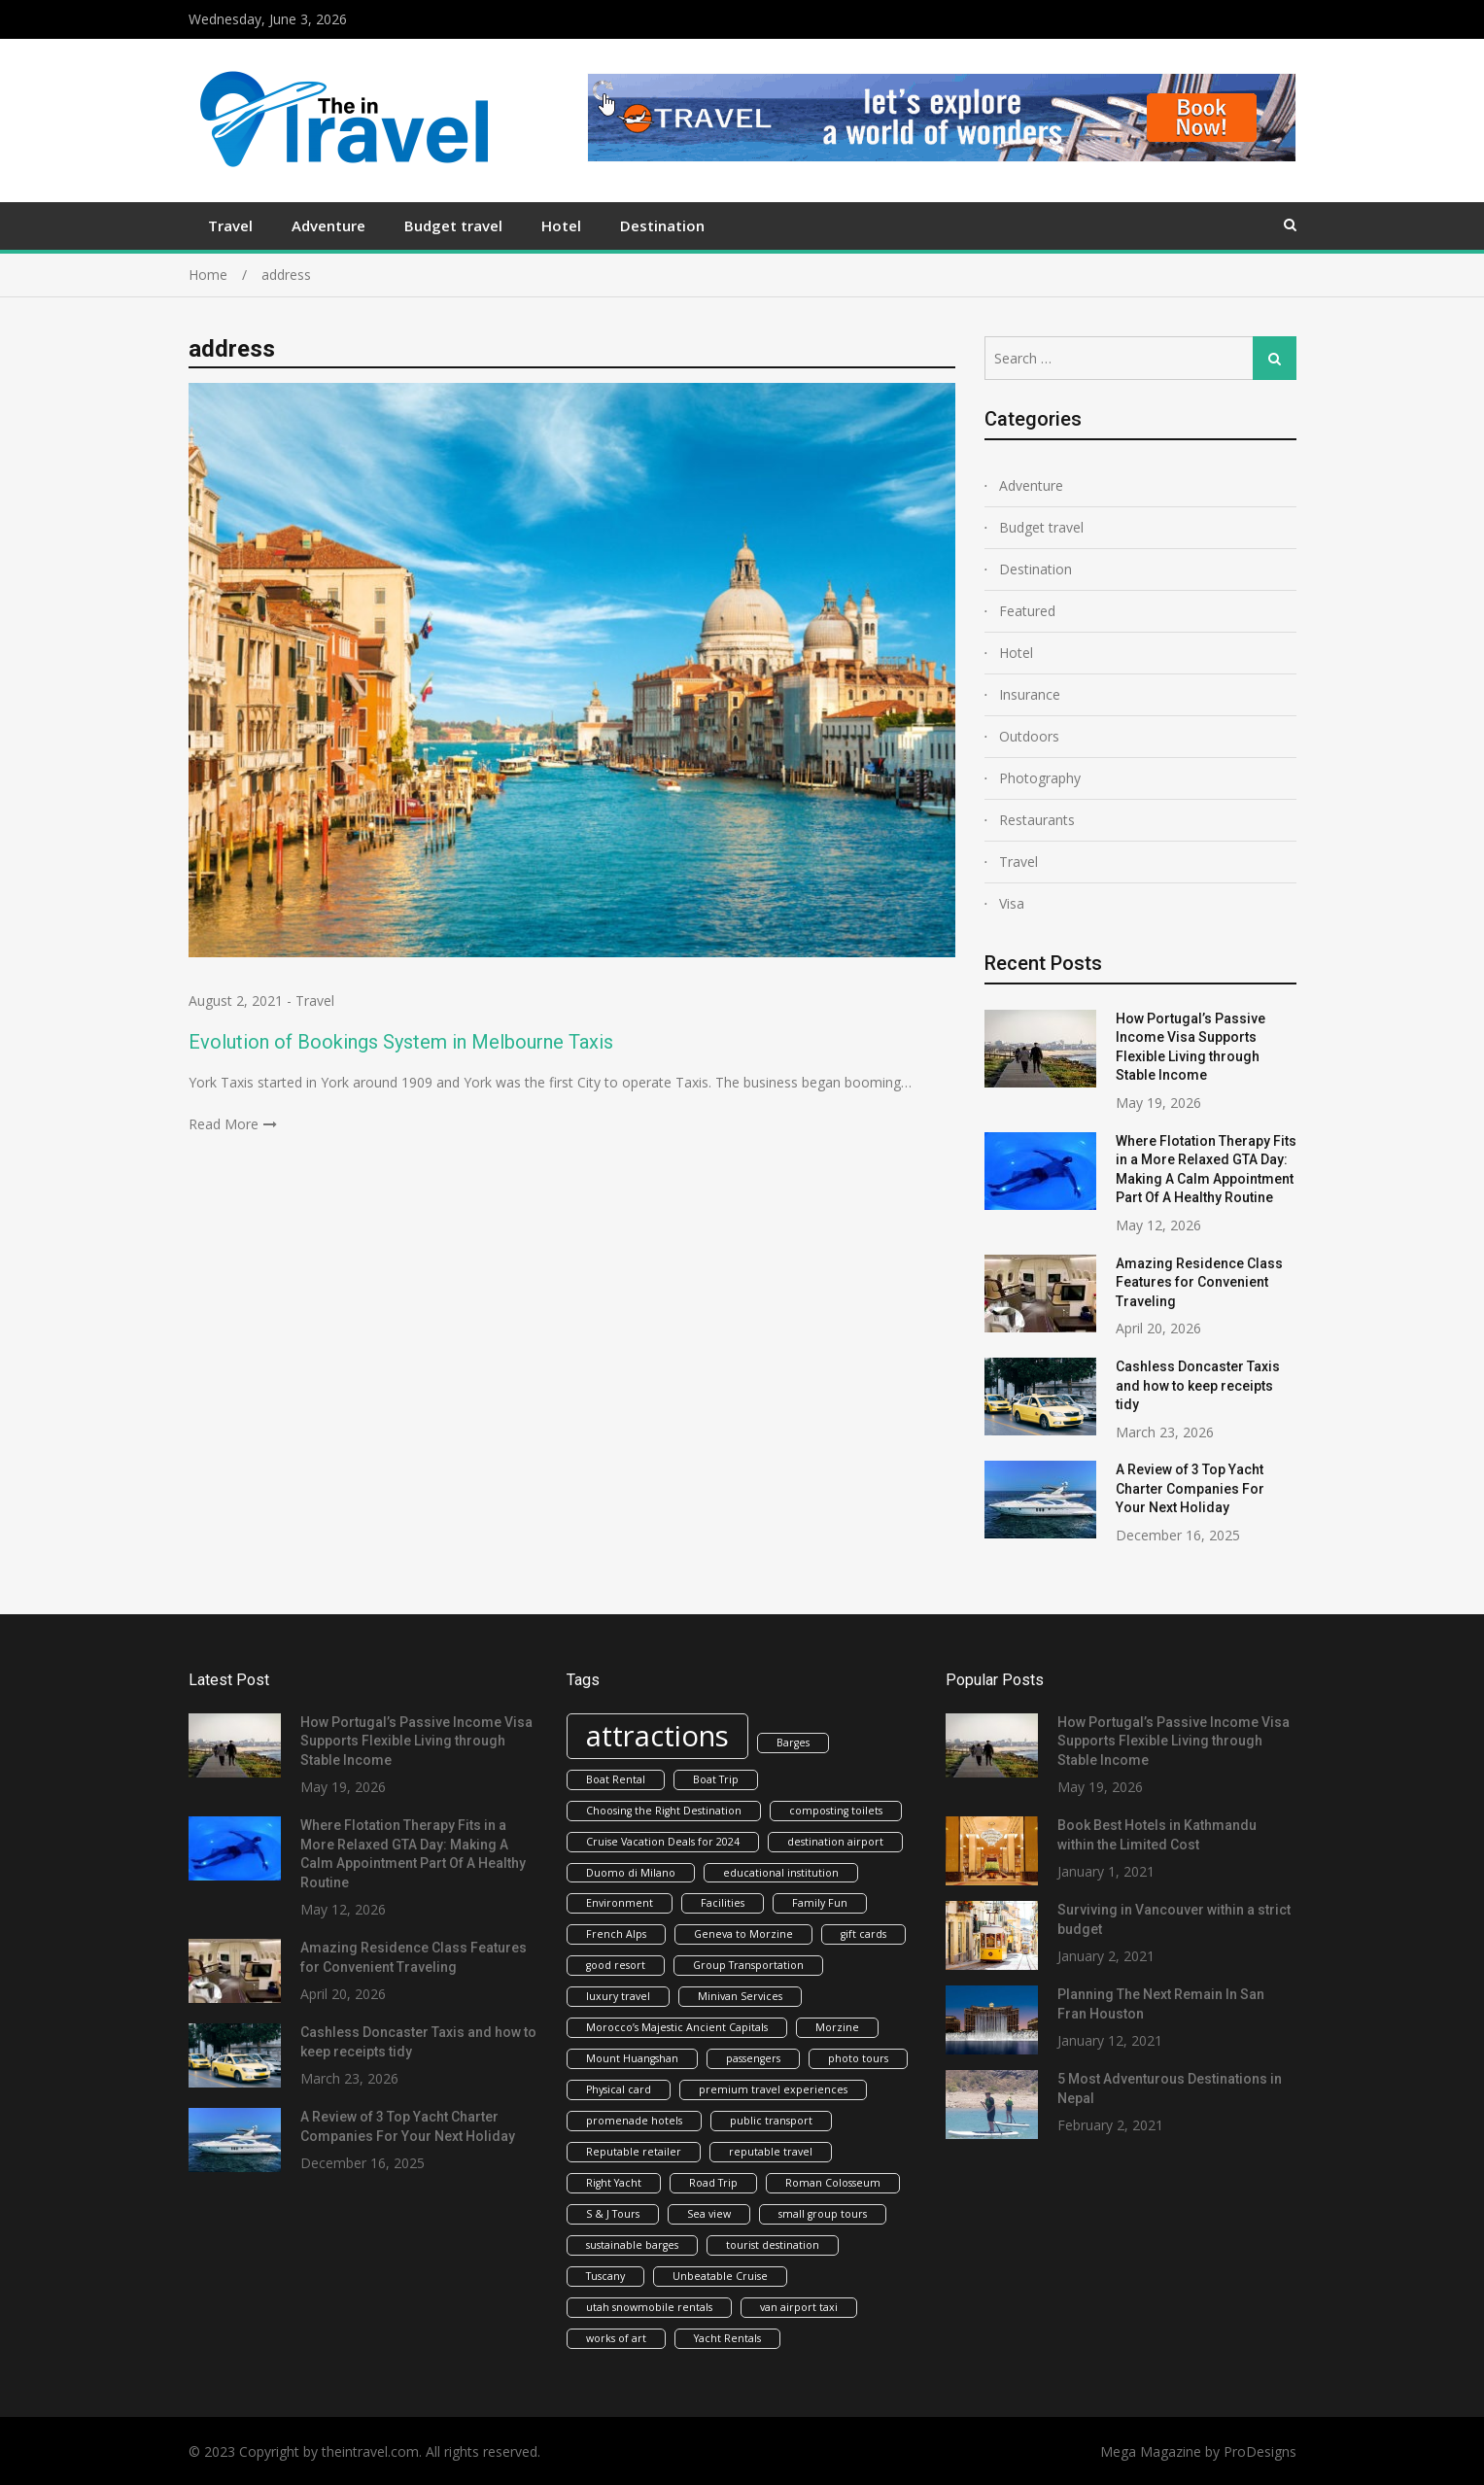 Image resolution: width=1484 pixels, height=2485 pixels. Describe the element at coordinates (662, 225) in the screenshot. I see `Destination` at that location.